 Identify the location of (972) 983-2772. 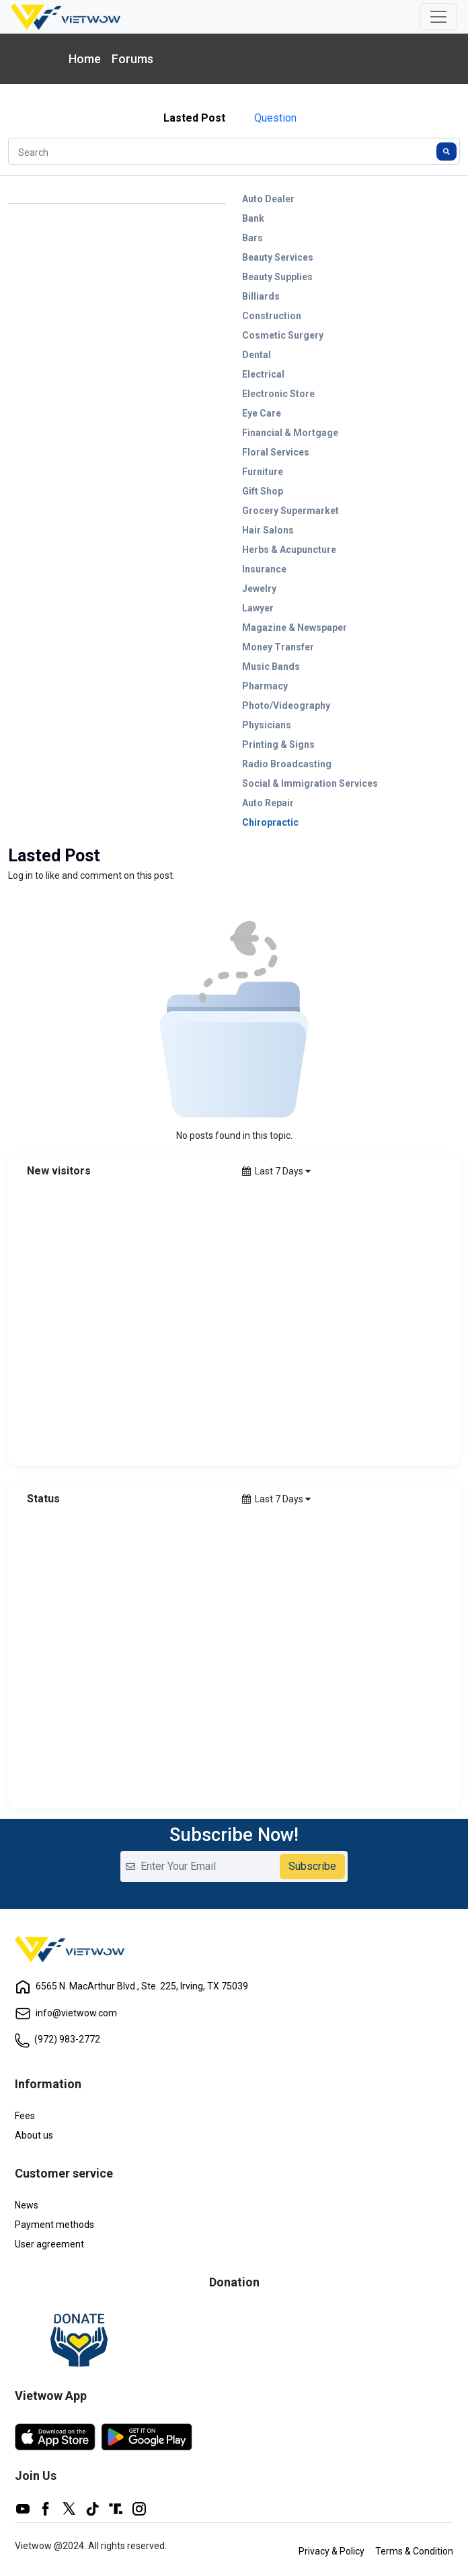
(57, 2039).